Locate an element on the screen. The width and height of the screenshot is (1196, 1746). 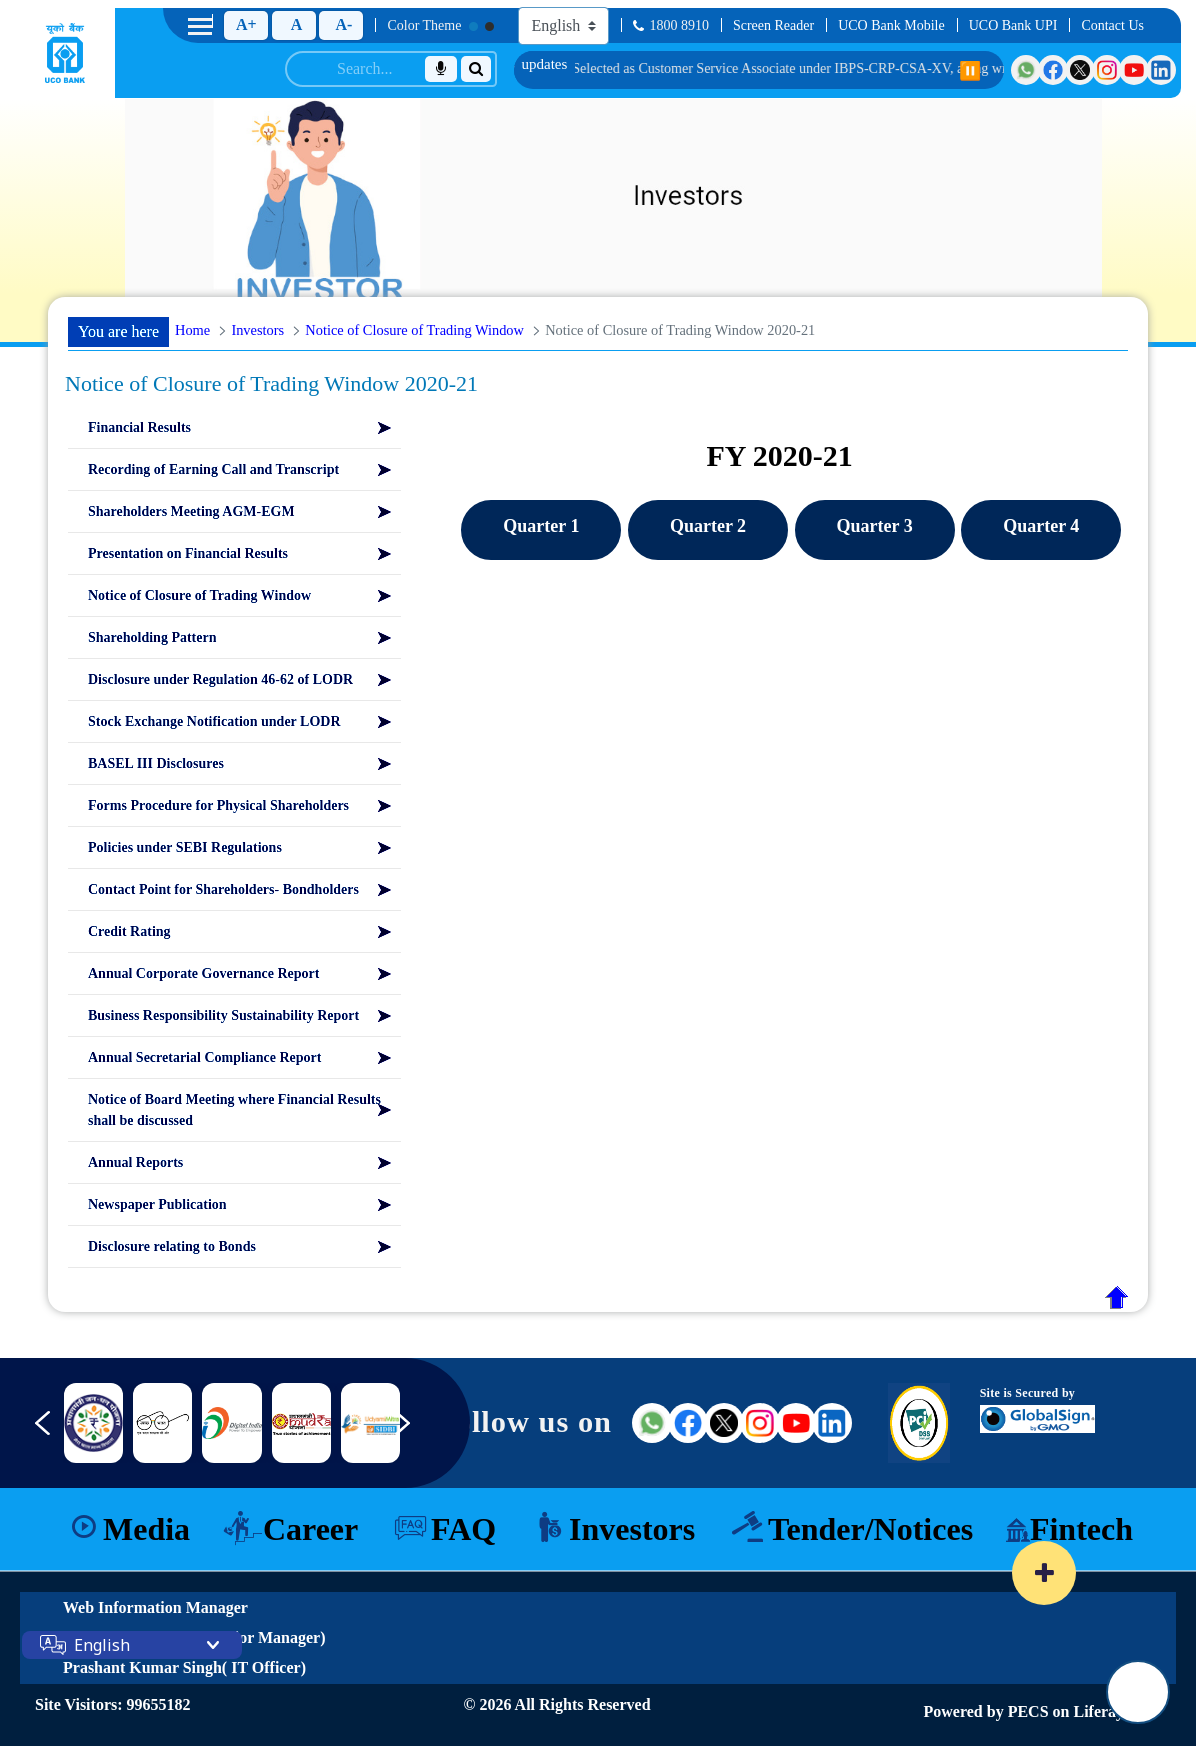
BASEL III Disclosures is located at coordinates (156, 763).